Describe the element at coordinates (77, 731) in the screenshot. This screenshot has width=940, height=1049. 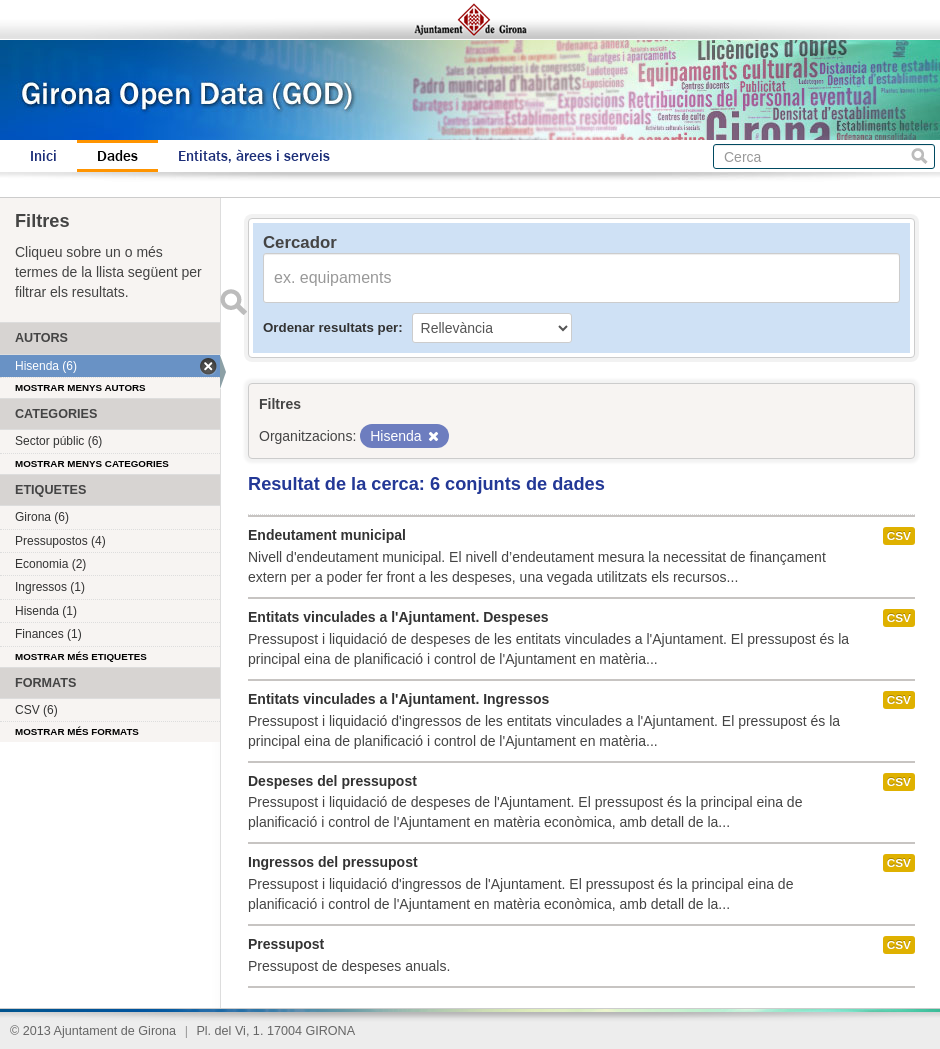
I see `Mostrar més formats` at that location.